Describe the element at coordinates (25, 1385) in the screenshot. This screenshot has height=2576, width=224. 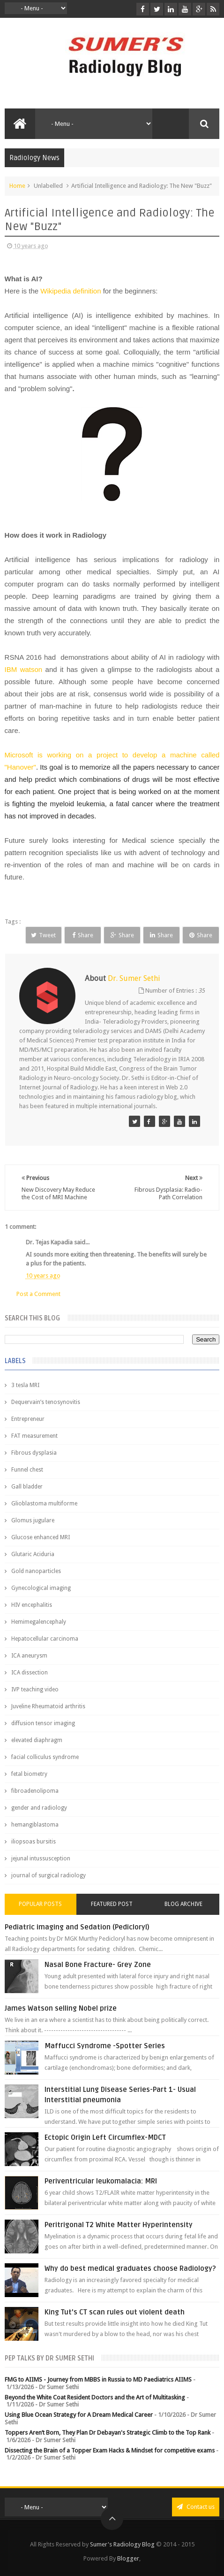
I see `3 tesla MRI` at that location.